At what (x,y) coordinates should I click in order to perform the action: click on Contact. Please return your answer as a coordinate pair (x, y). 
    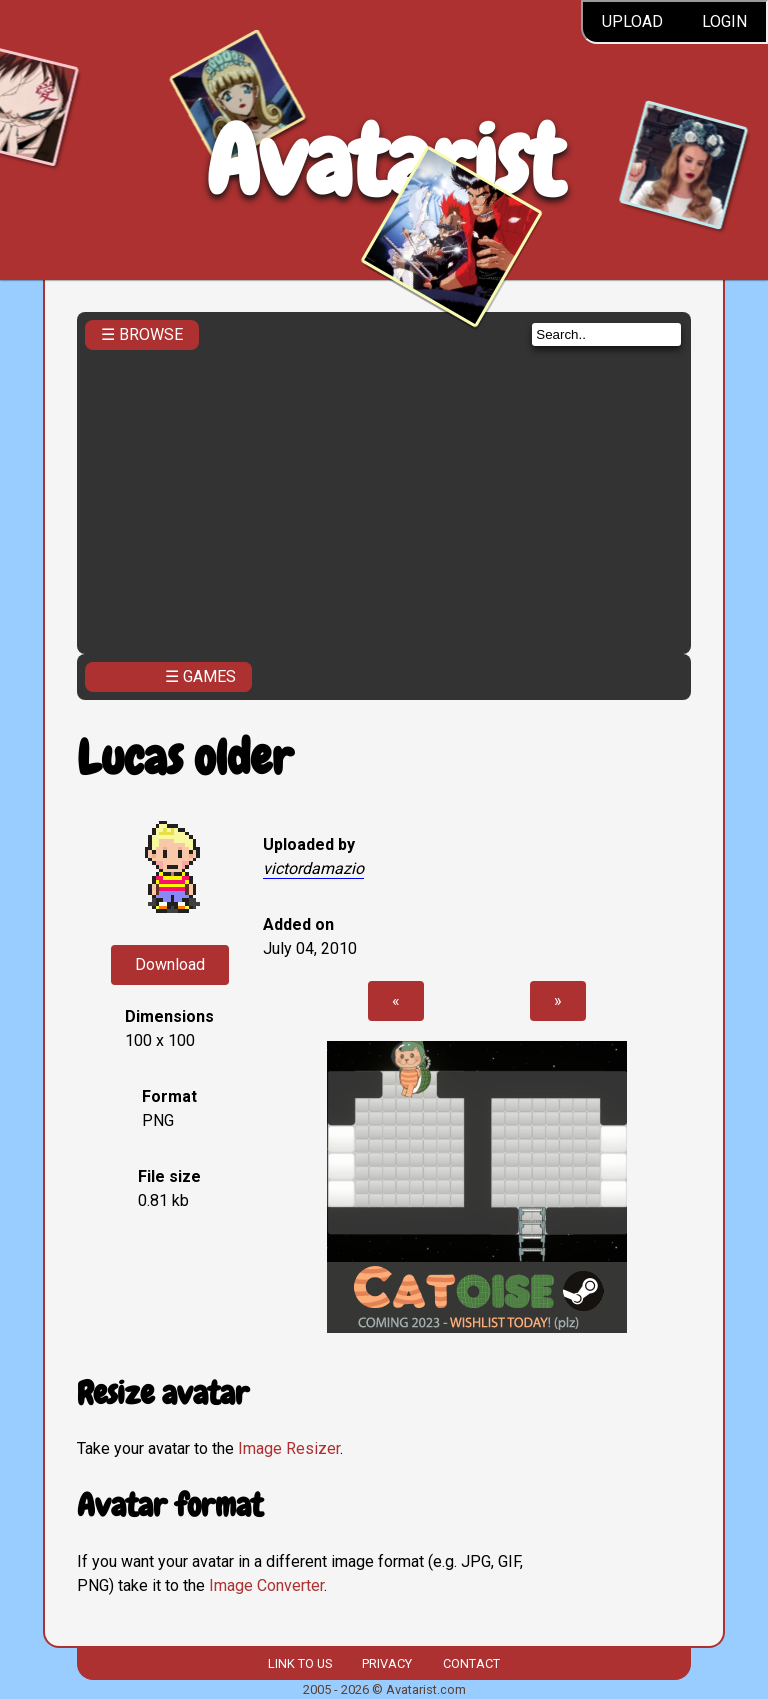
    Looking at the image, I should click on (471, 1663).